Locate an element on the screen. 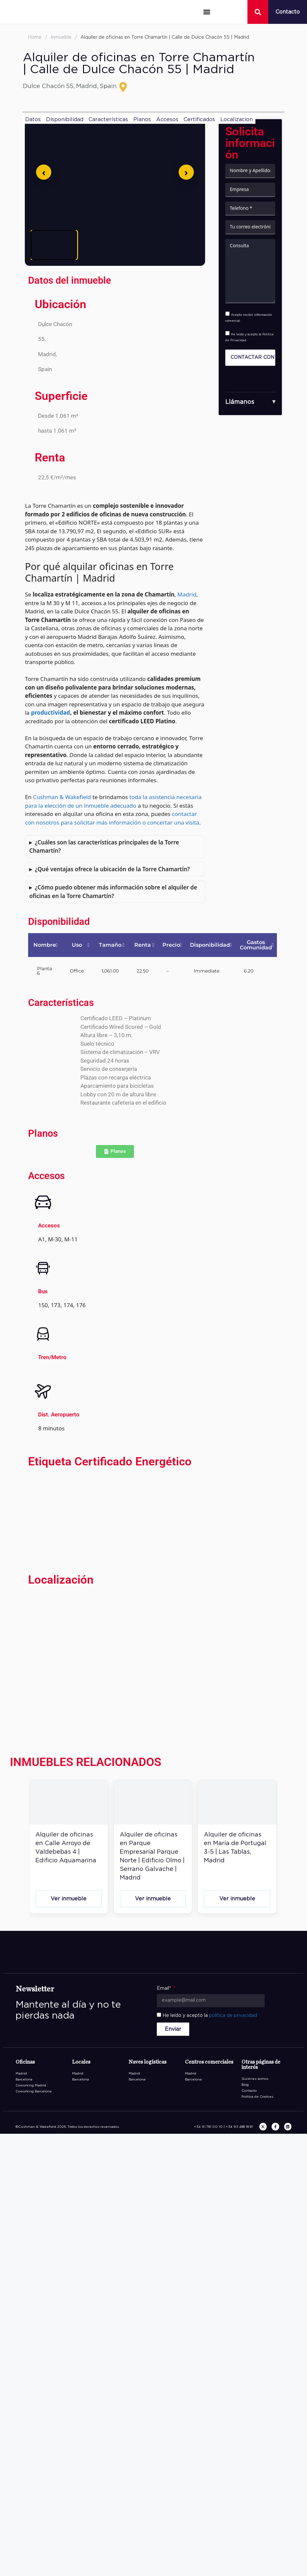 The image size is (307, 2576). He leído y acepto la is located at coordinates (209, 2015).